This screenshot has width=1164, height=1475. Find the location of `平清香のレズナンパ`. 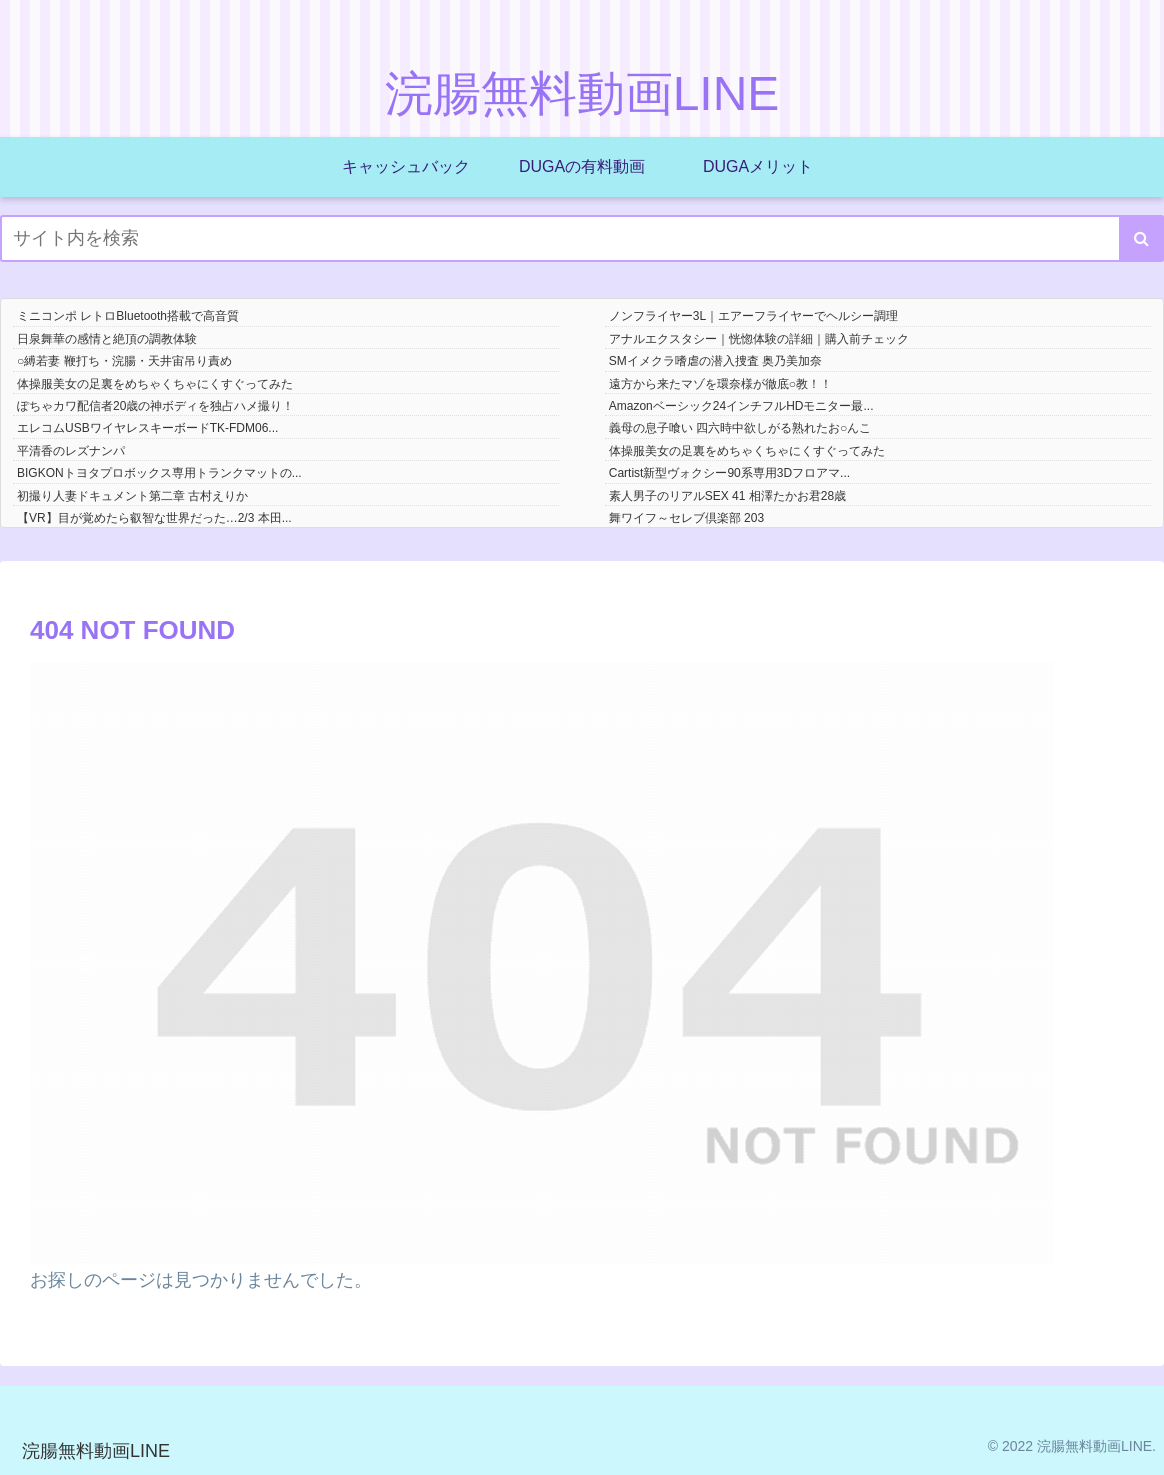

平清香のレズナンパ is located at coordinates (71, 451).